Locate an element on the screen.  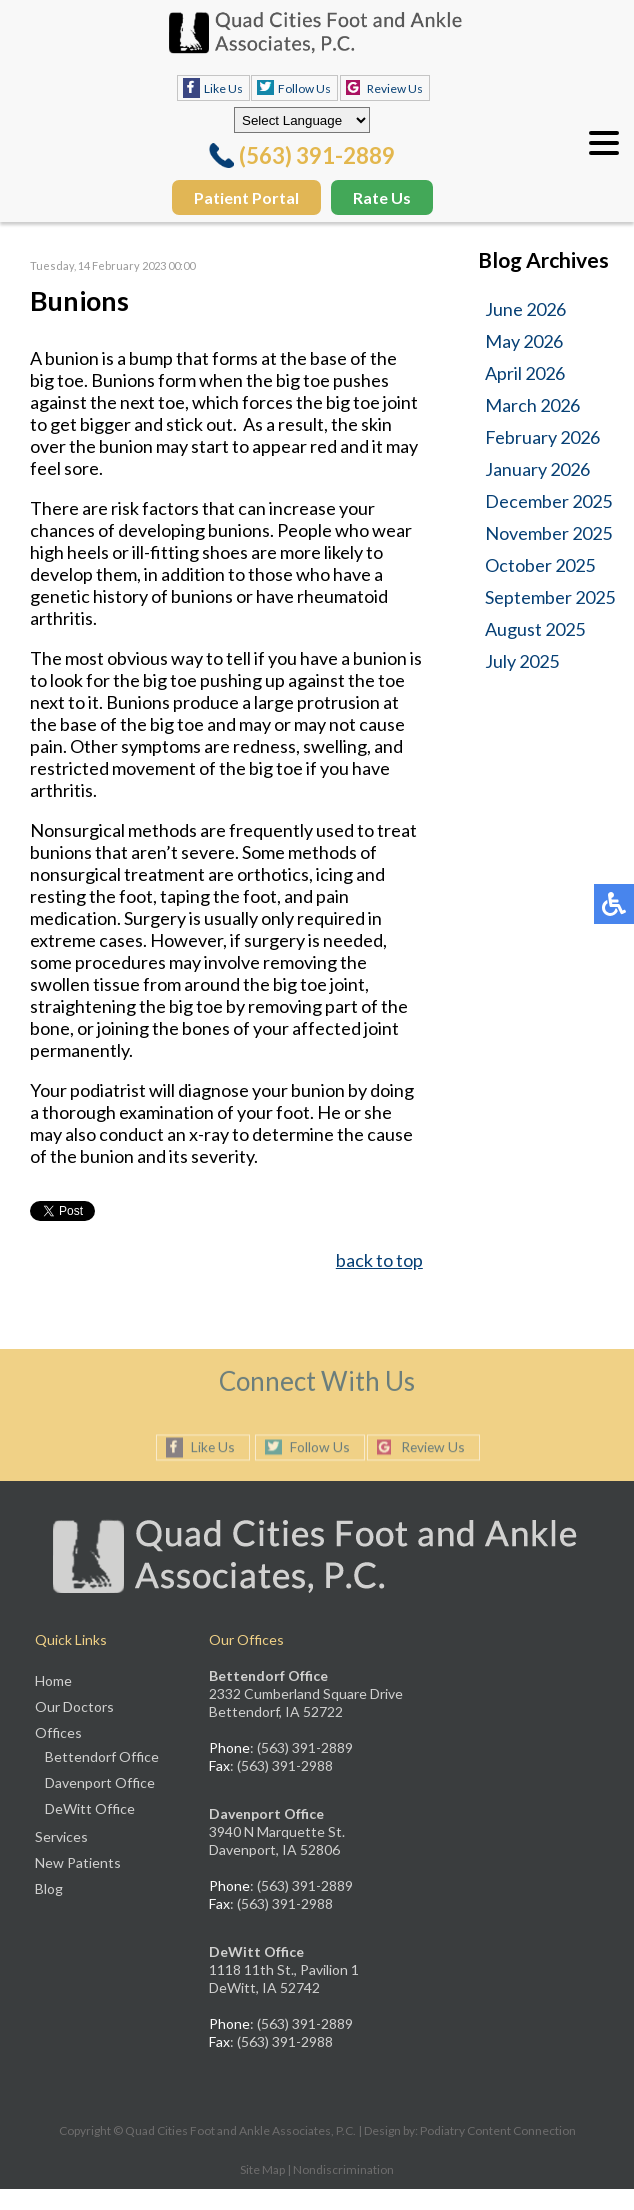
July 2025 is located at coordinates (522, 661).